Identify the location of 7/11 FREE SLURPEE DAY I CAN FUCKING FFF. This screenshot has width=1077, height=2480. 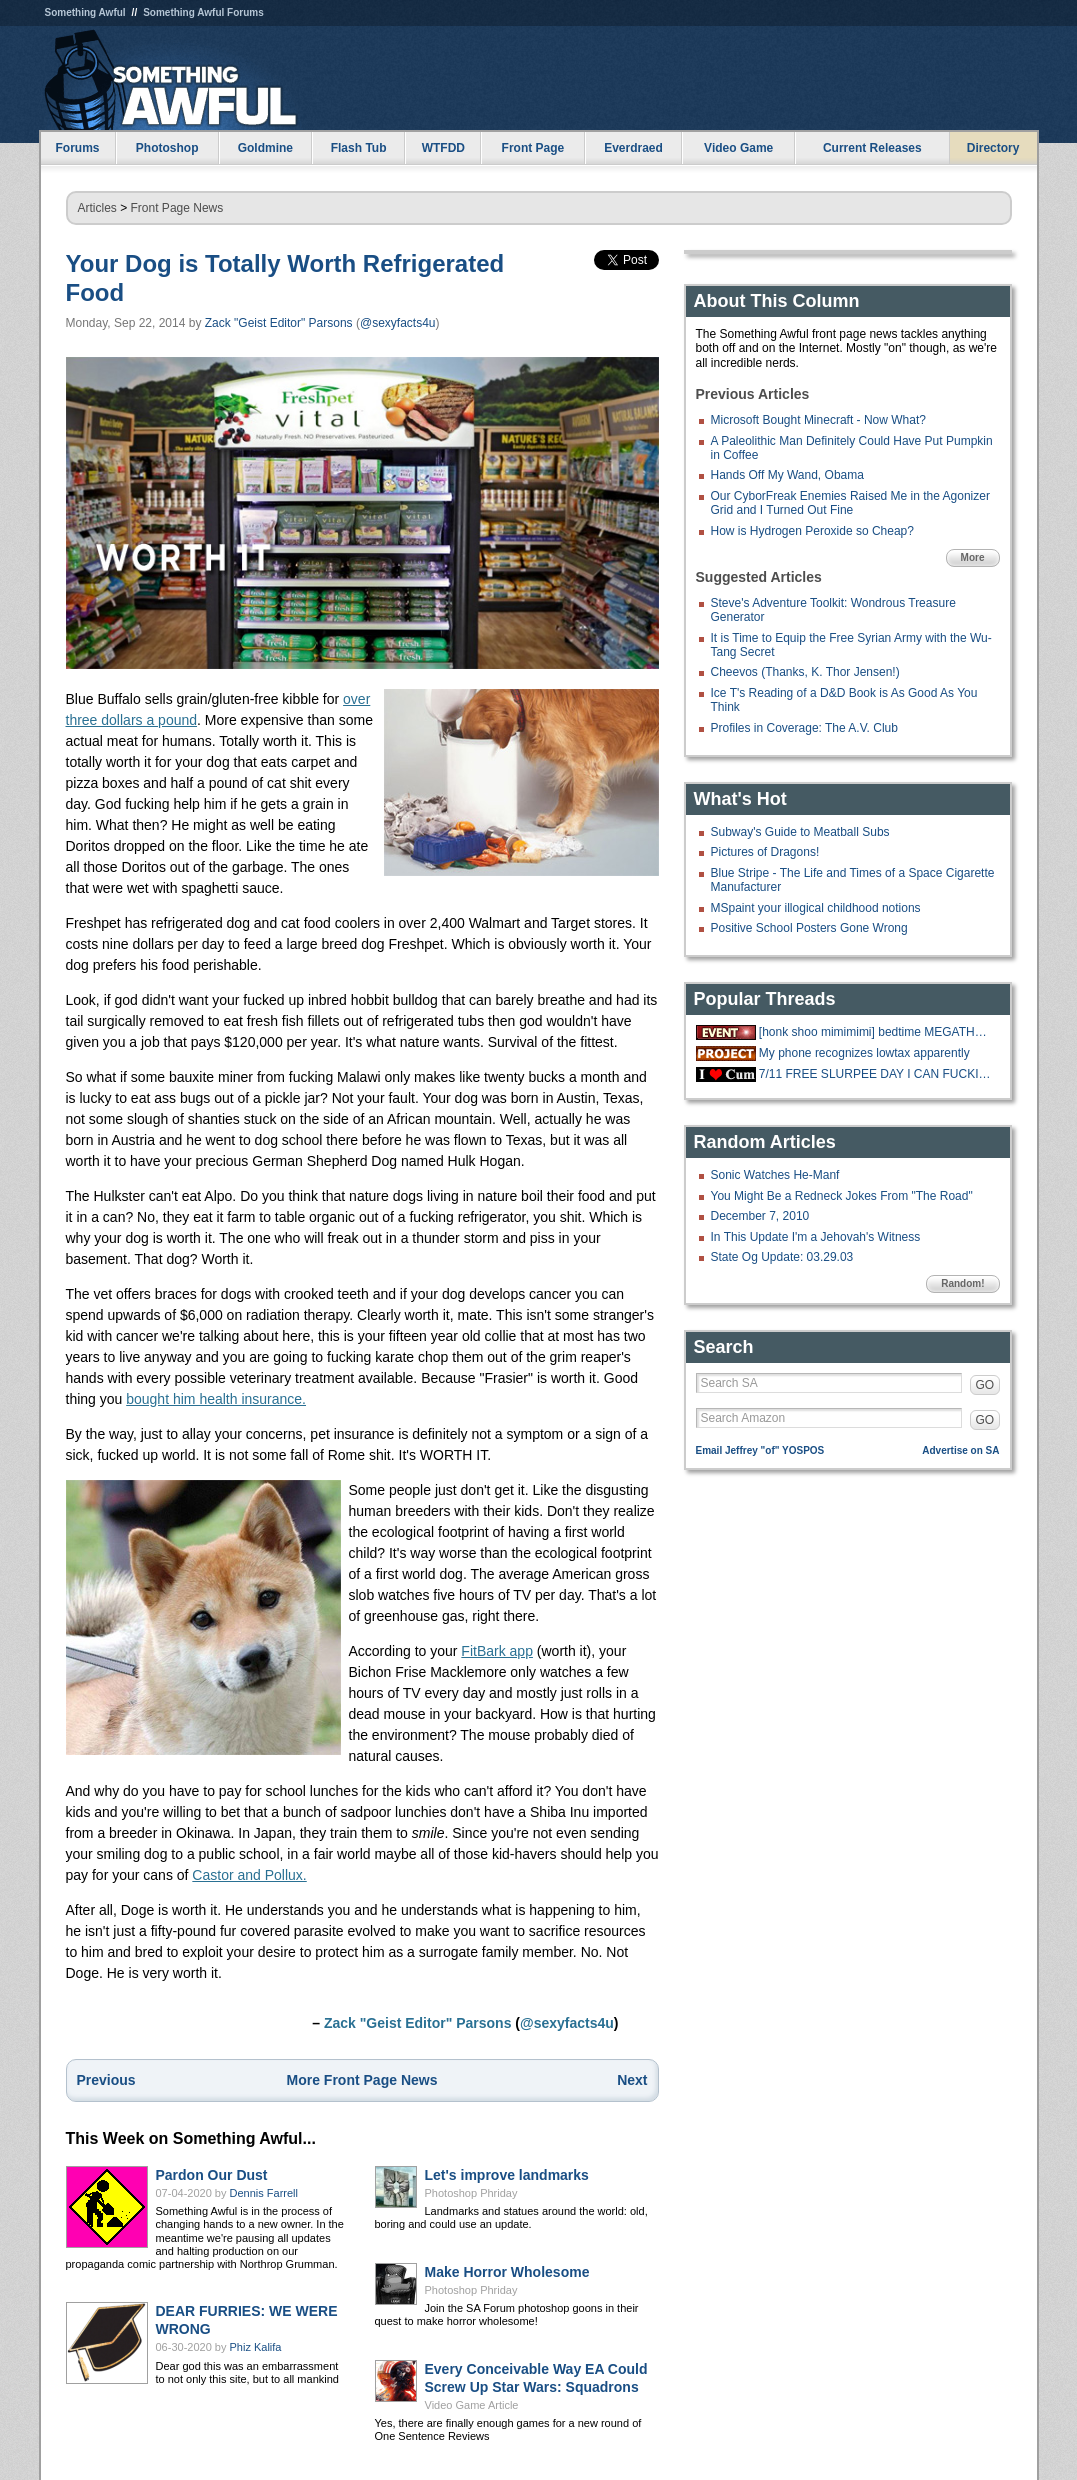
(877, 1074).